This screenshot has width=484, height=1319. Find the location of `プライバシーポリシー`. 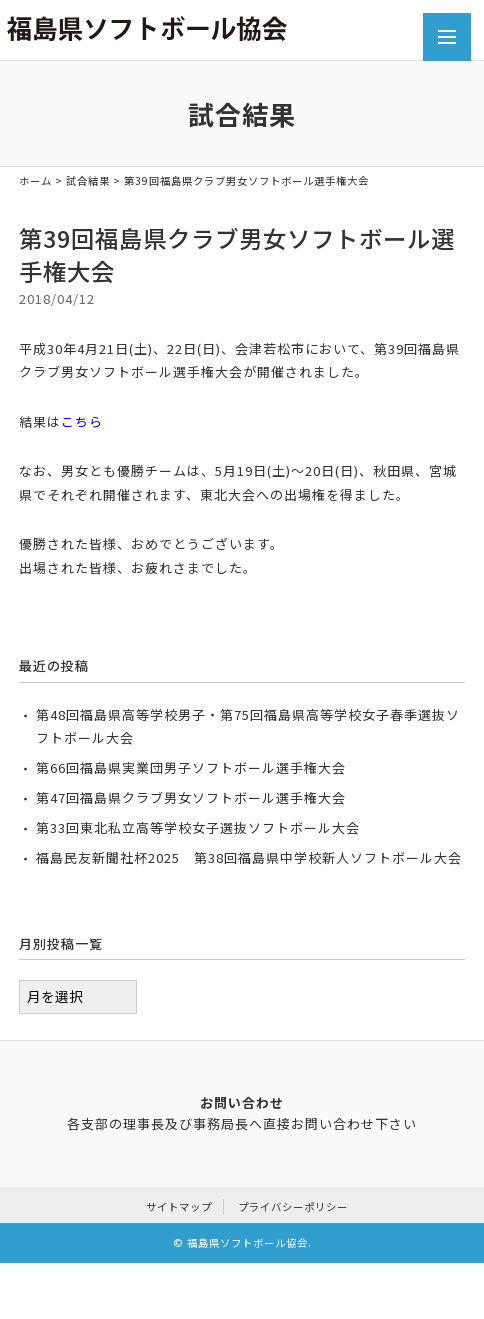

プライバシーポリシー is located at coordinates (293, 1206).